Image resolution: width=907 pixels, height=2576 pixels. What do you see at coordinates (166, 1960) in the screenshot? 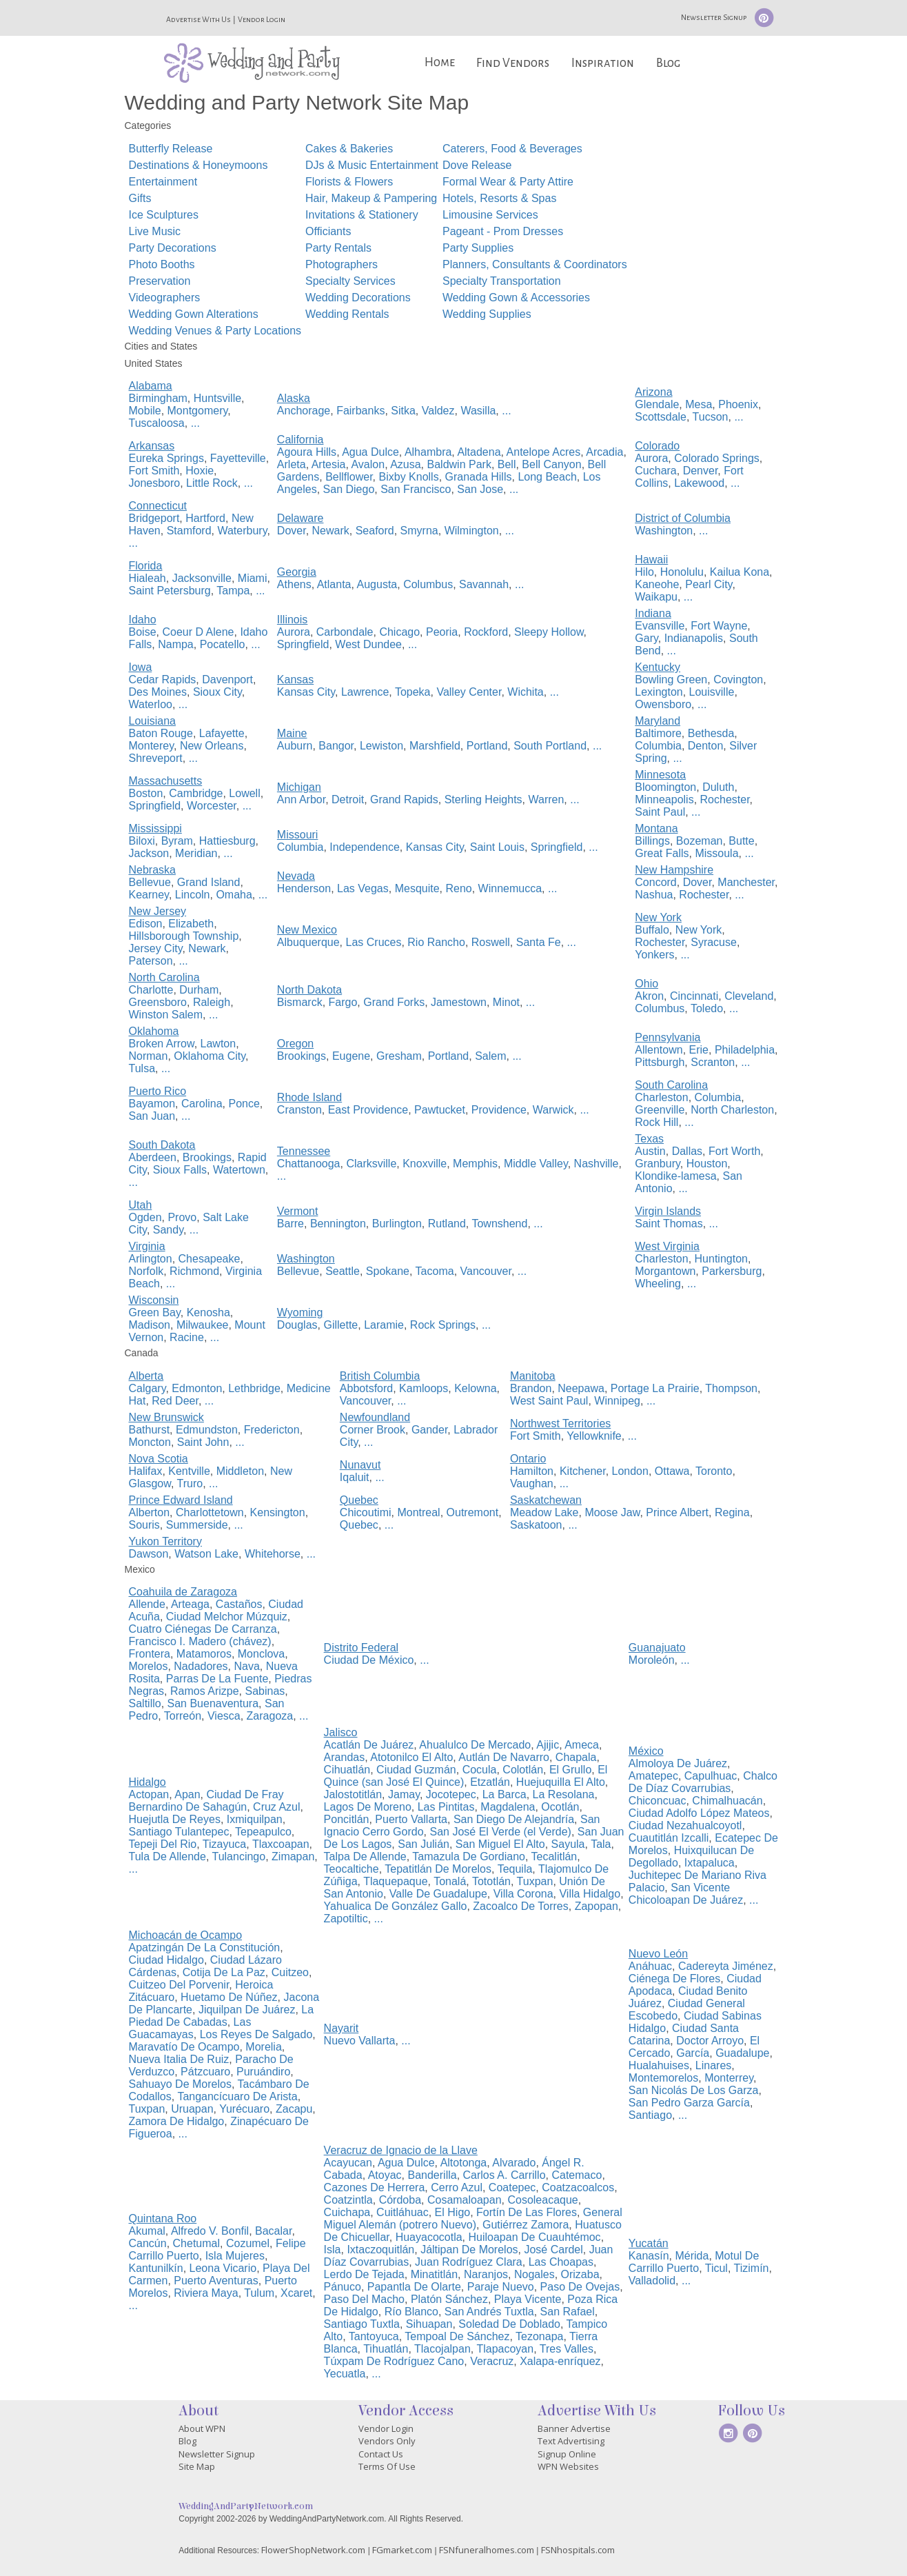
I see `Ciudad Hidalgo` at bounding box center [166, 1960].